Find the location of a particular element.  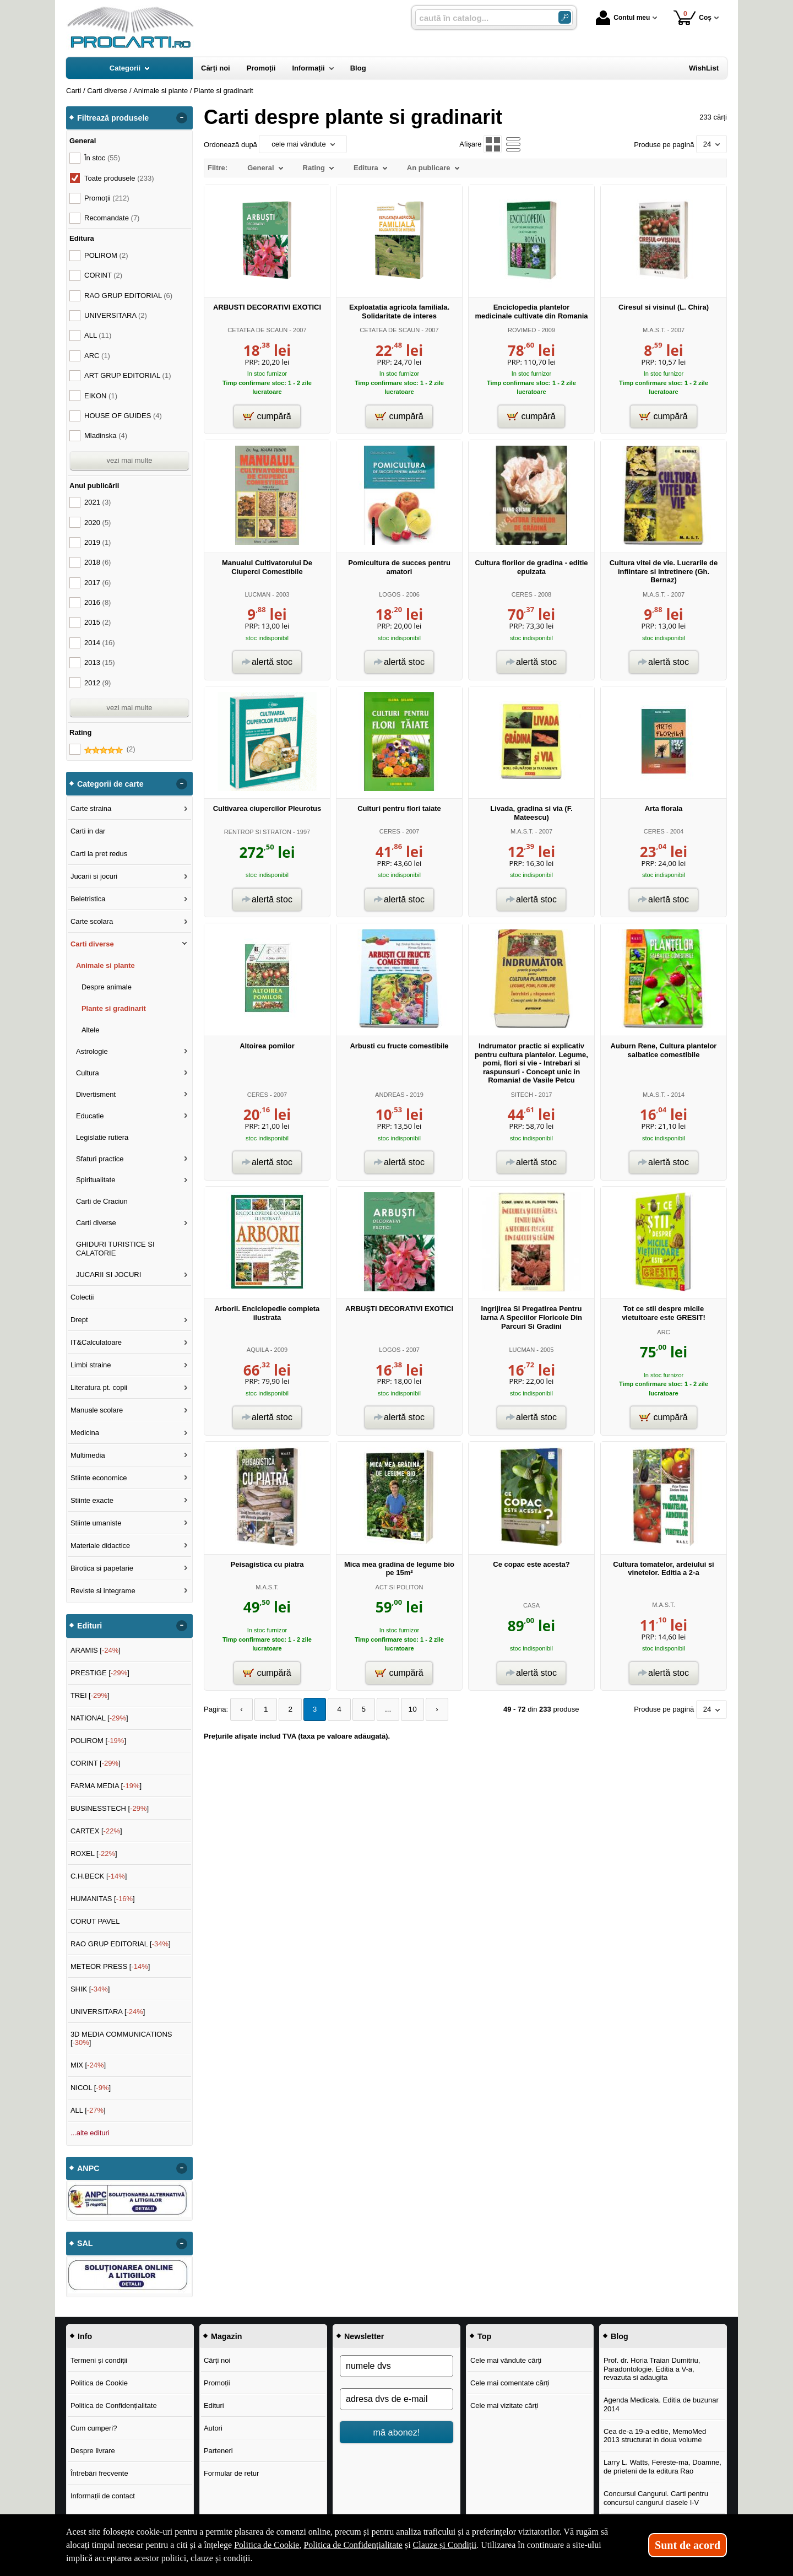

ALL [] is located at coordinates (88, 2110).